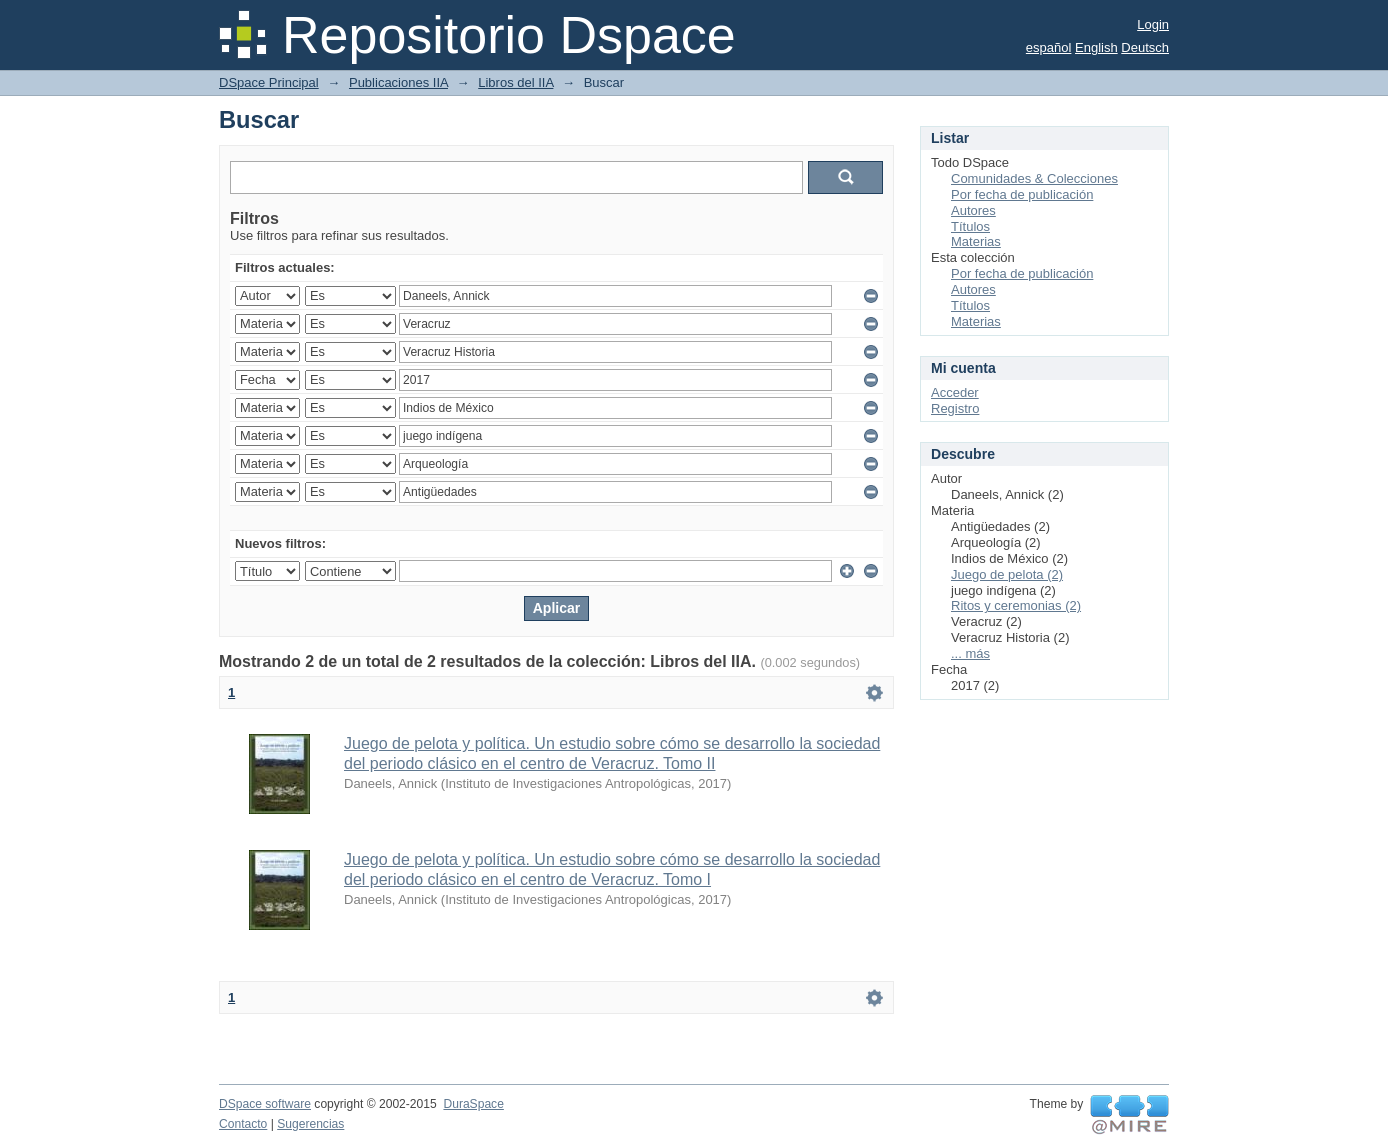 The image size is (1388, 1135). What do you see at coordinates (973, 210) in the screenshot?
I see `Autores` at bounding box center [973, 210].